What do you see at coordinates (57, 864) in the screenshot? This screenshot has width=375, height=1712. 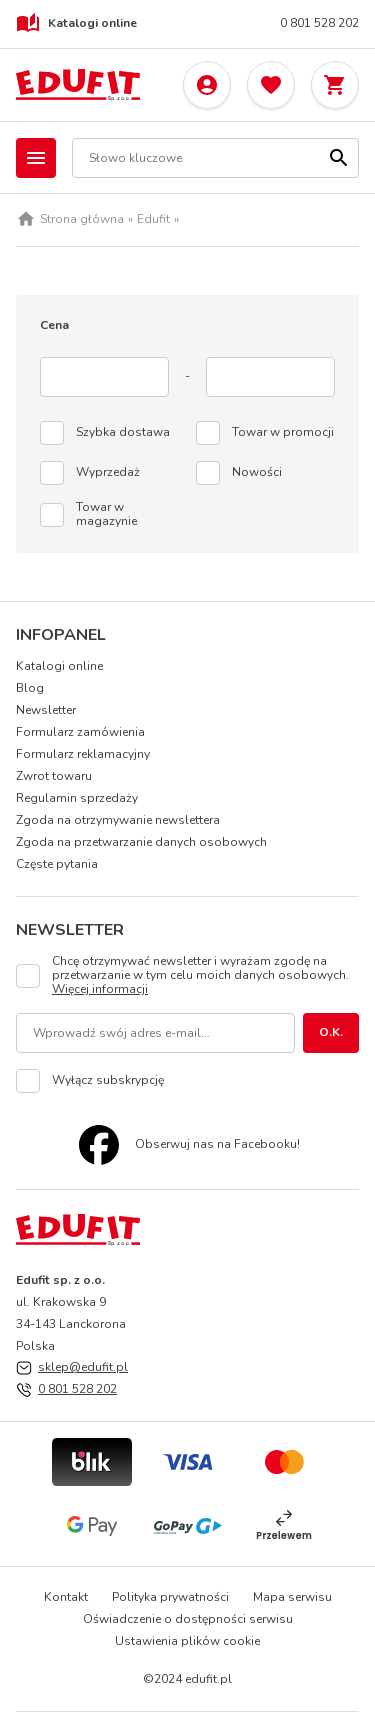 I see `Częste pytania` at bounding box center [57, 864].